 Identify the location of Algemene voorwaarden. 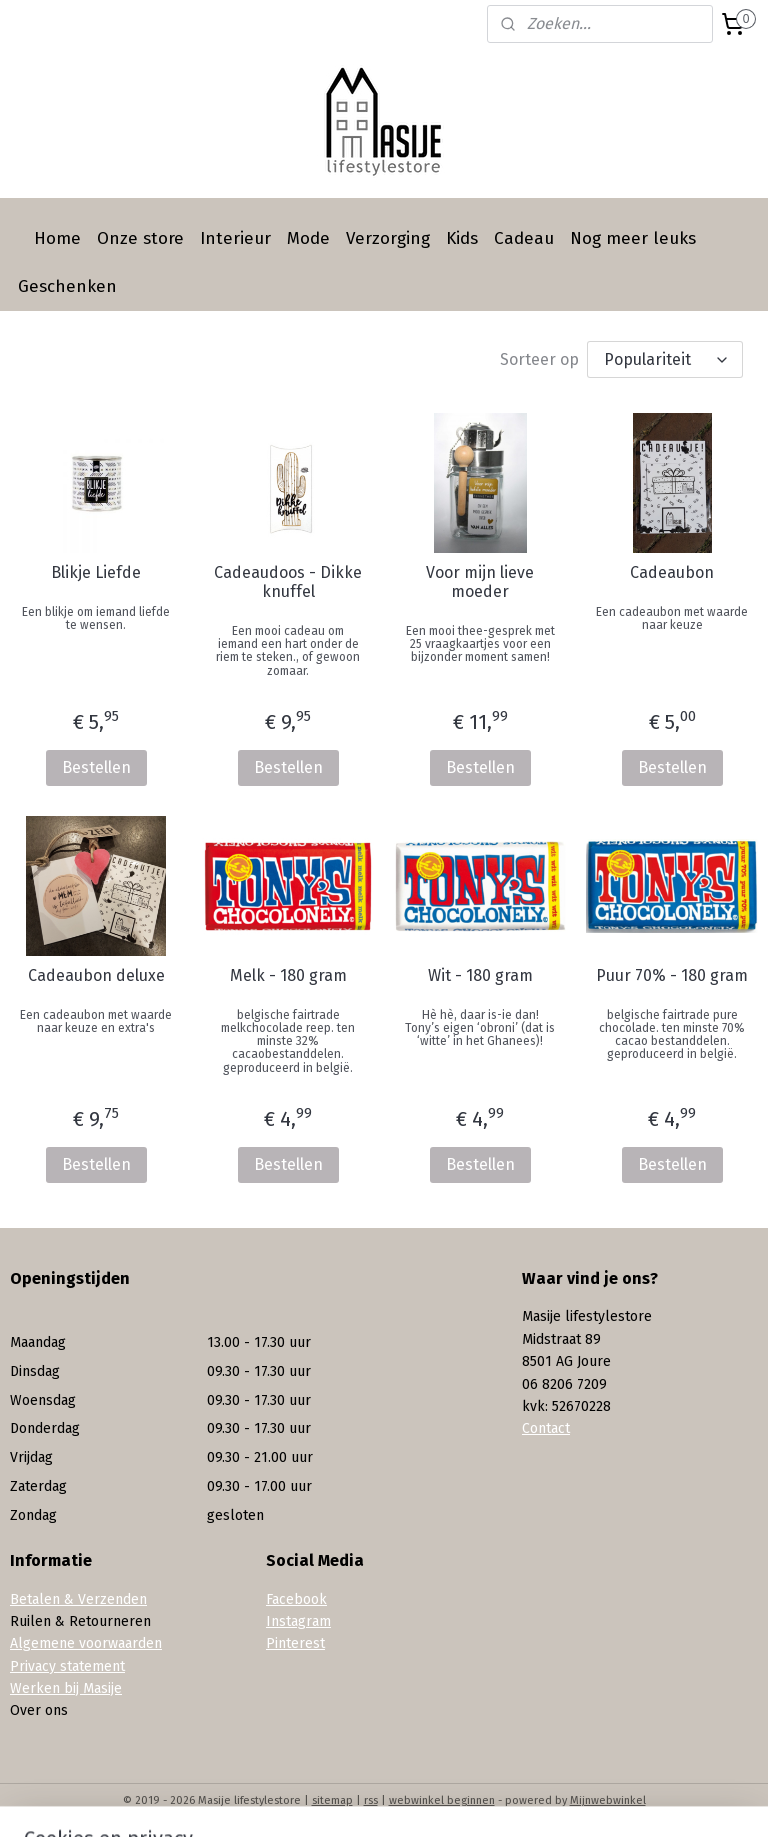
(86, 1643).